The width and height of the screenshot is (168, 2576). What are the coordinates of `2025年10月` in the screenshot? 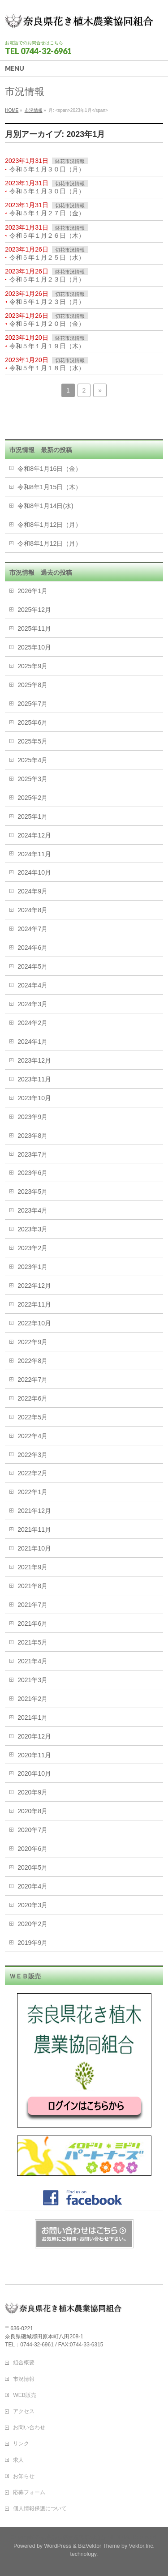 It's located at (34, 647).